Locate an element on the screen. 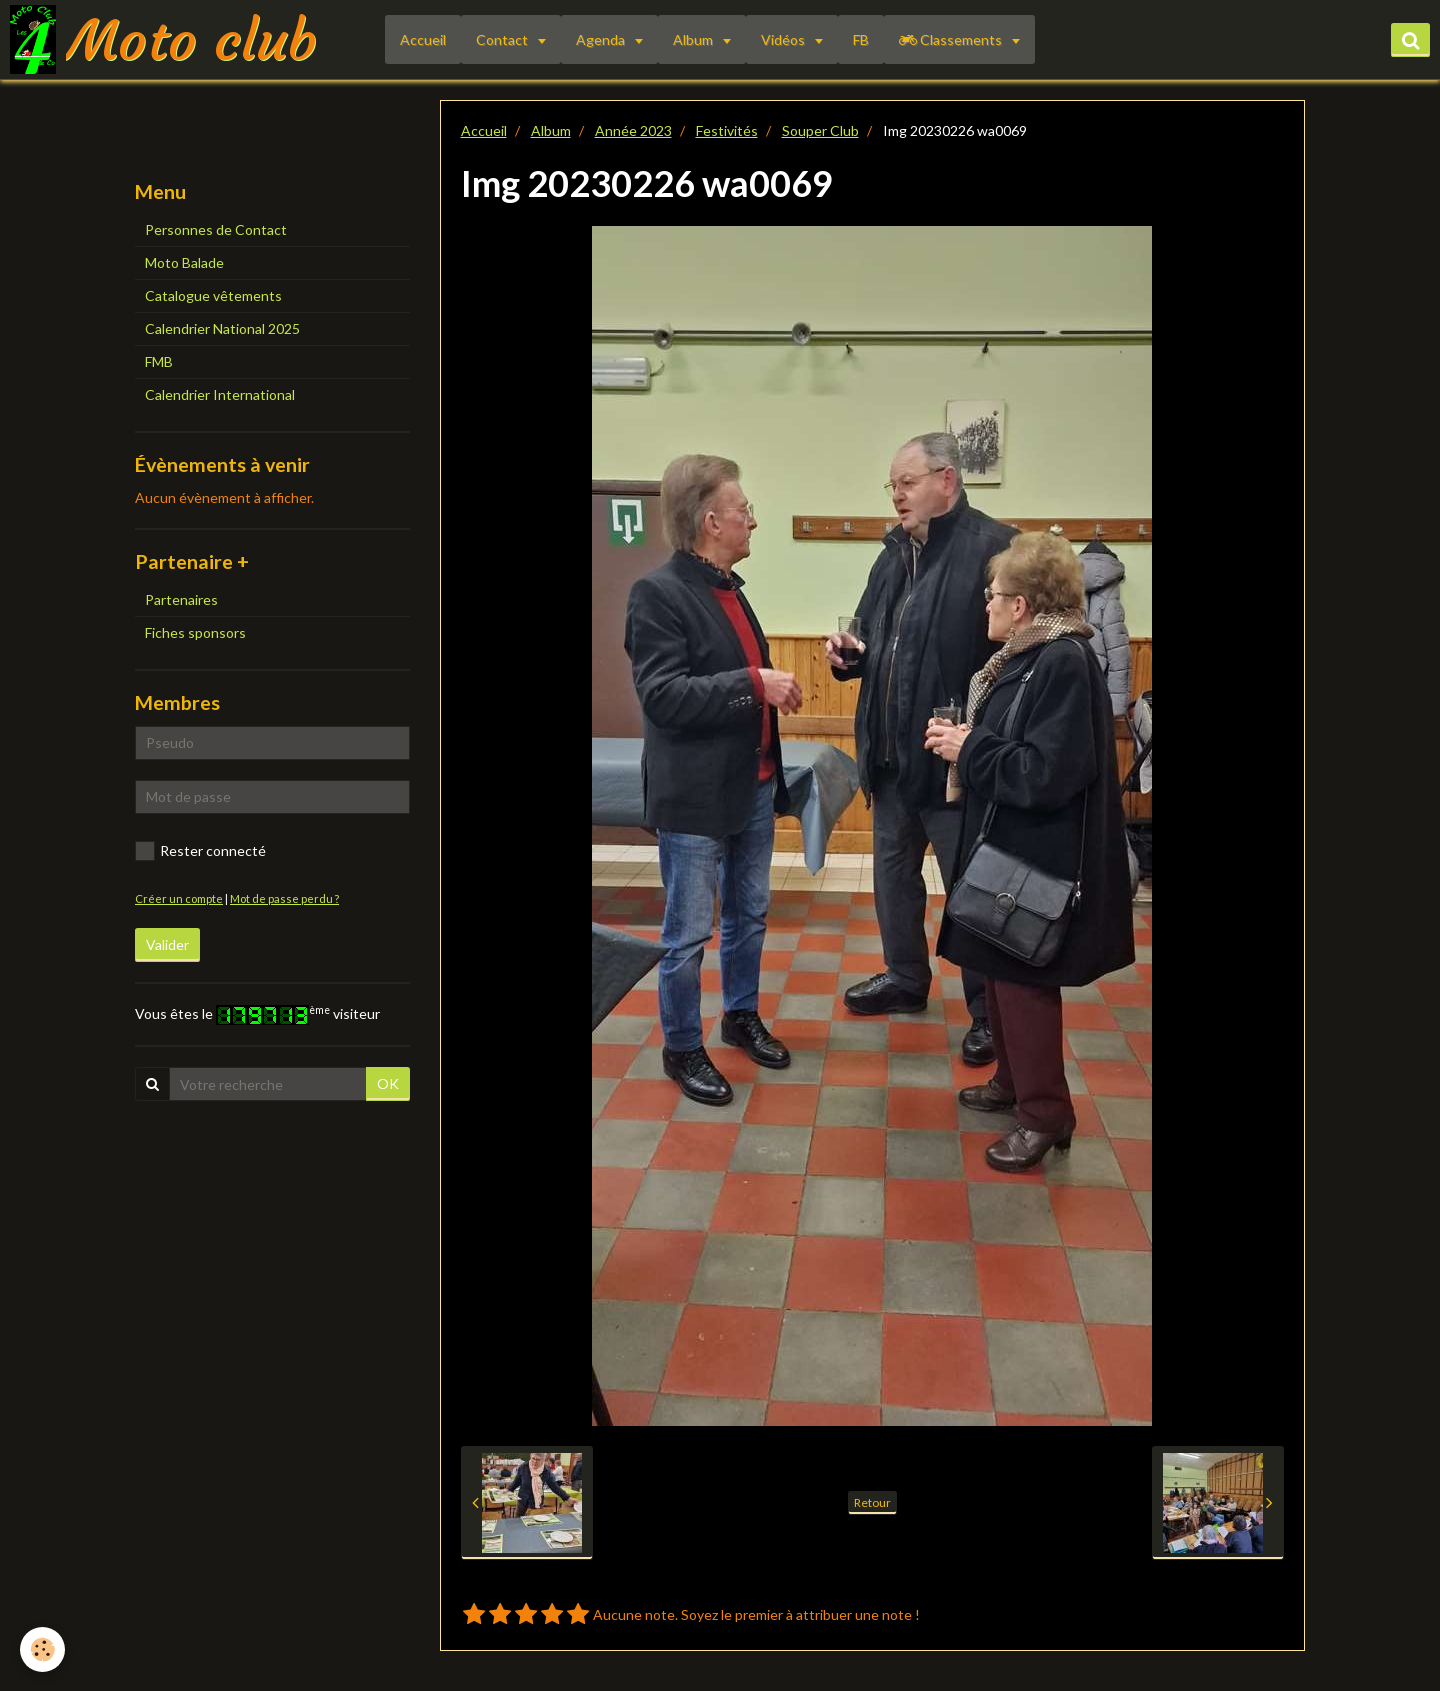  Valider is located at coordinates (167, 944).